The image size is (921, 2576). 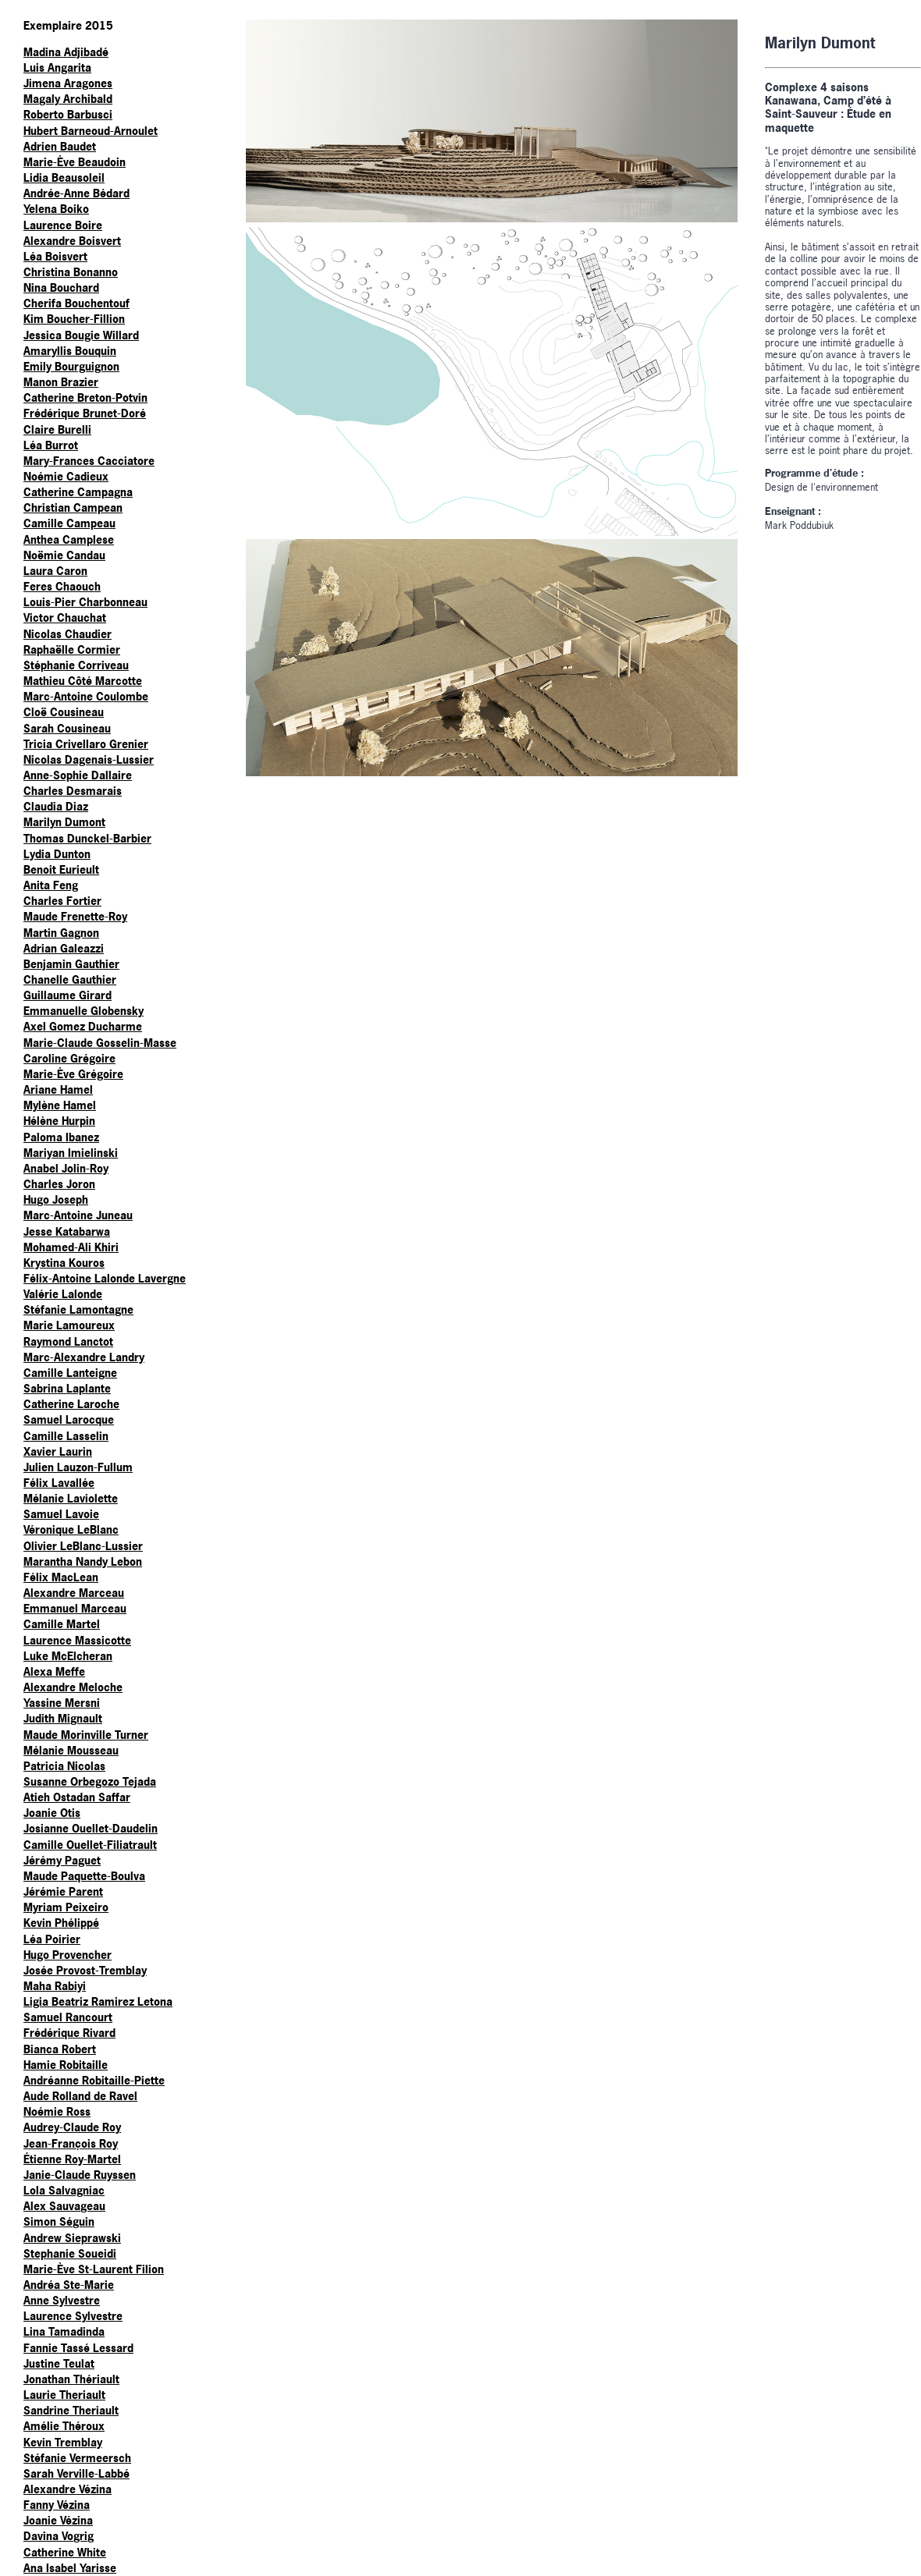 What do you see at coordinates (67, 98) in the screenshot?
I see `Magaly Archibald` at bounding box center [67, 98].